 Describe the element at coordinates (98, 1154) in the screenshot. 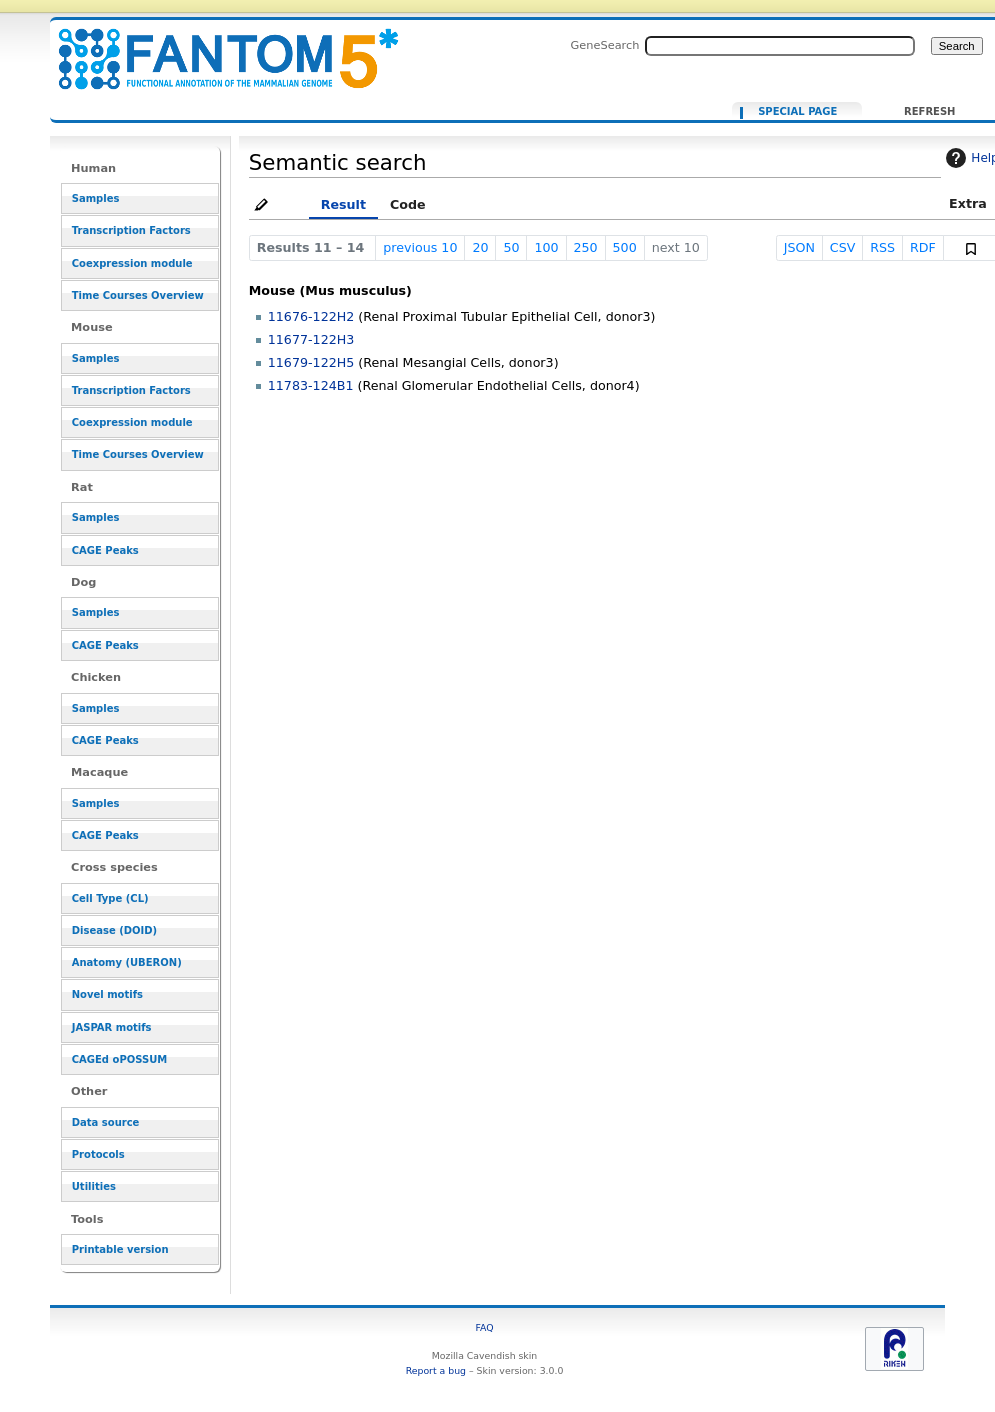

I see `Protocols` at that location.